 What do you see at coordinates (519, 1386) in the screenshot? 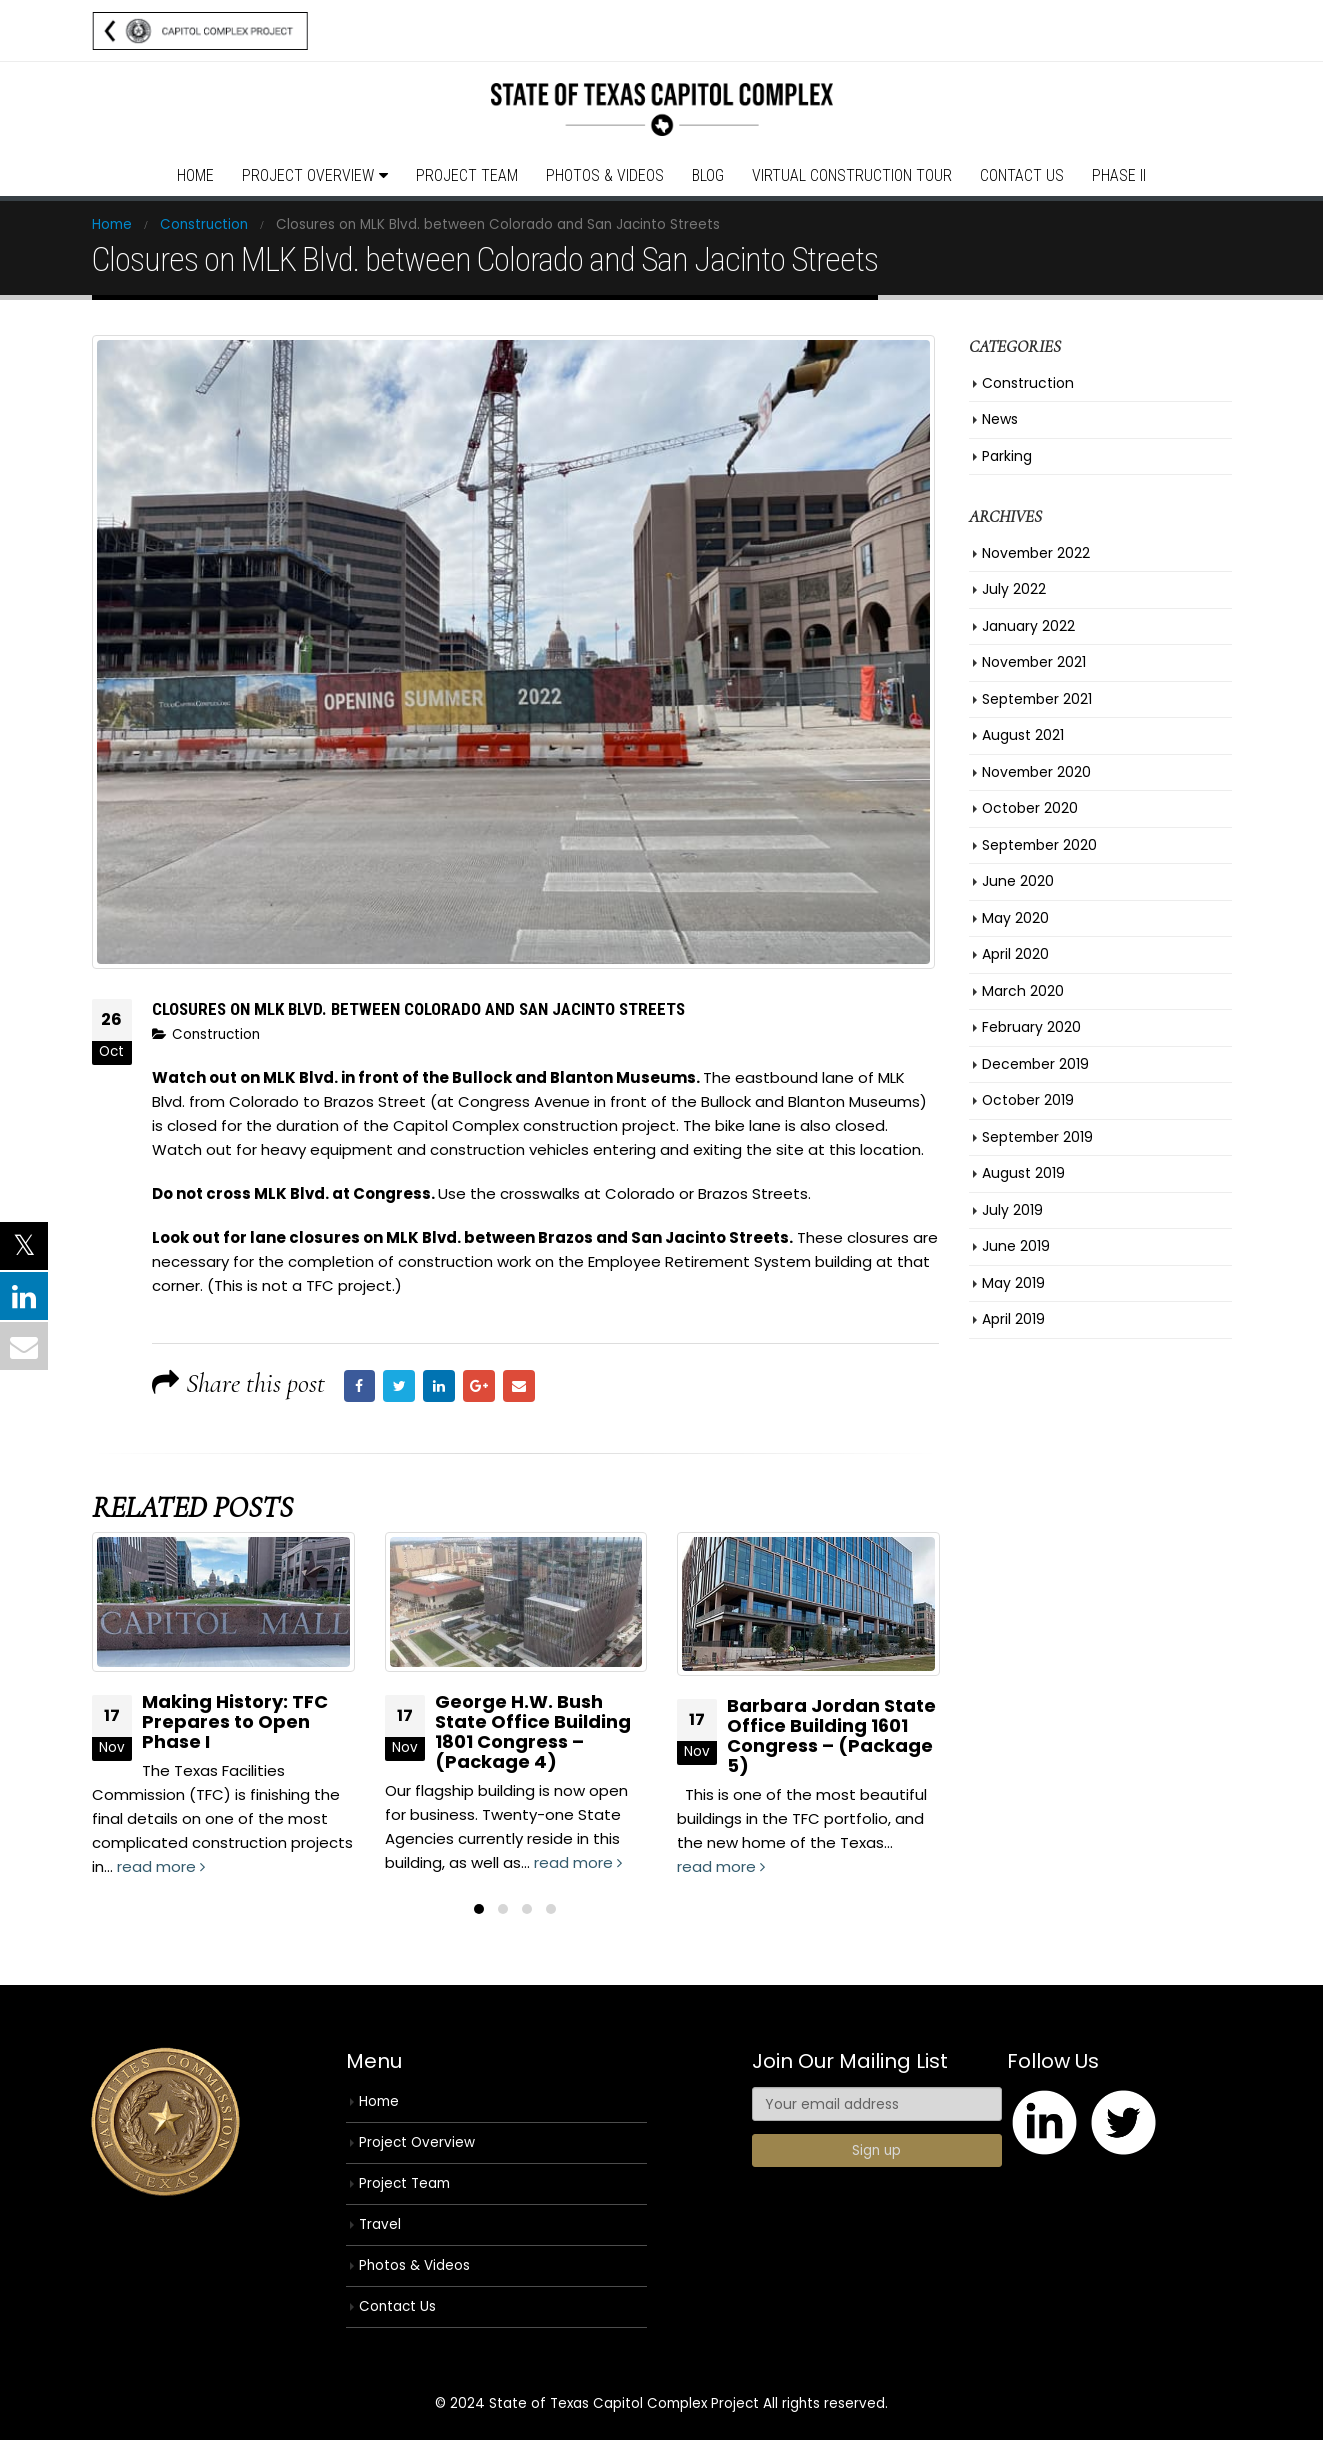
I see `Email` at bounding box center [519, 1386].